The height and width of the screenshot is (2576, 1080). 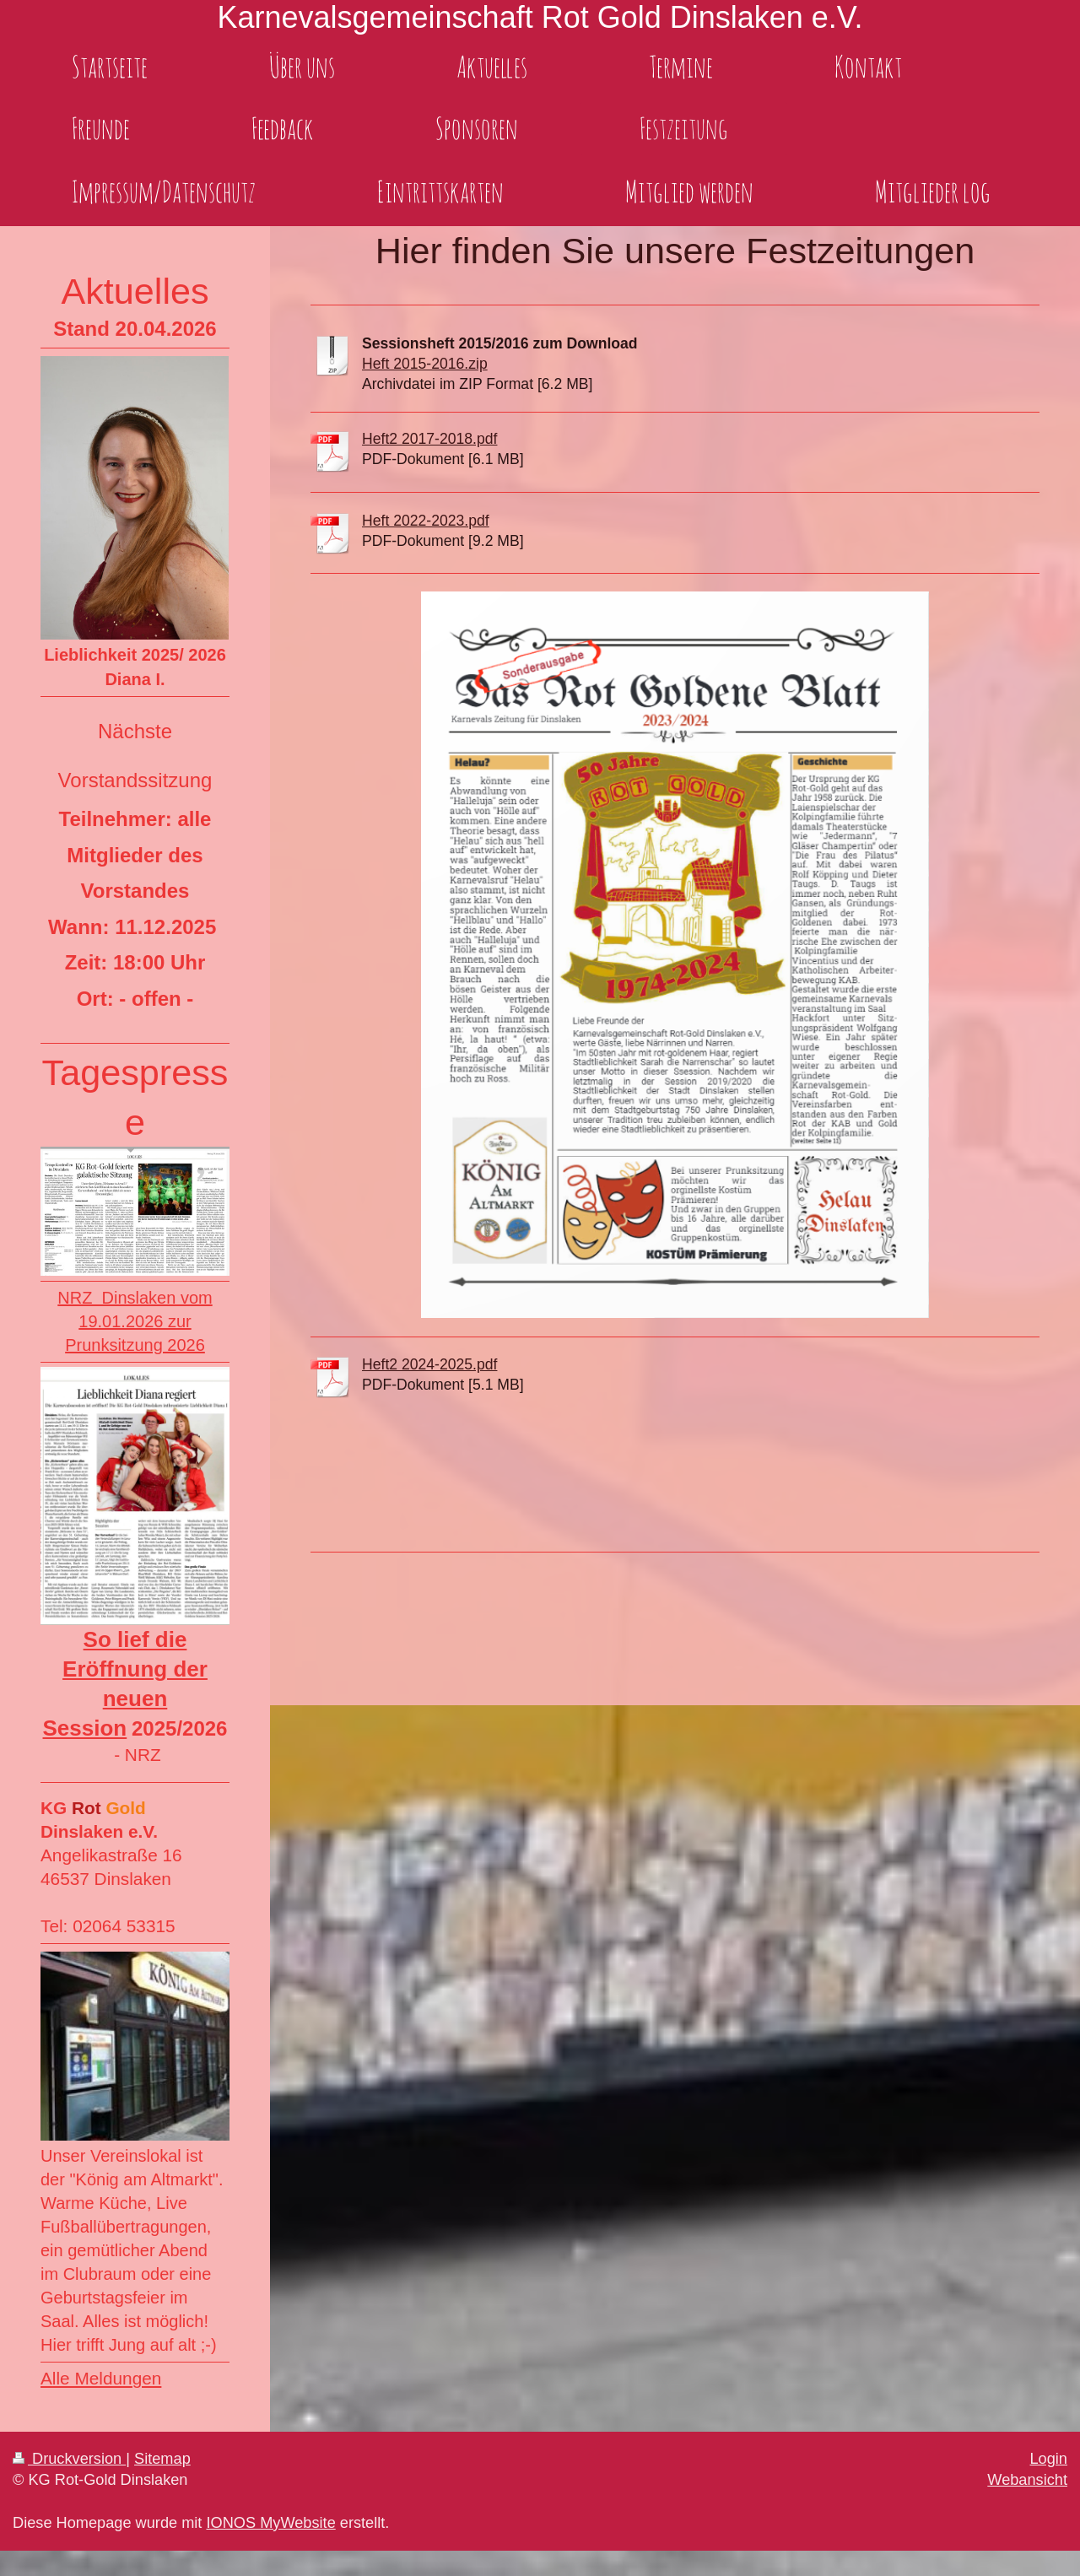 I want to click on Webansicht, so click(x=1027, y=2479).